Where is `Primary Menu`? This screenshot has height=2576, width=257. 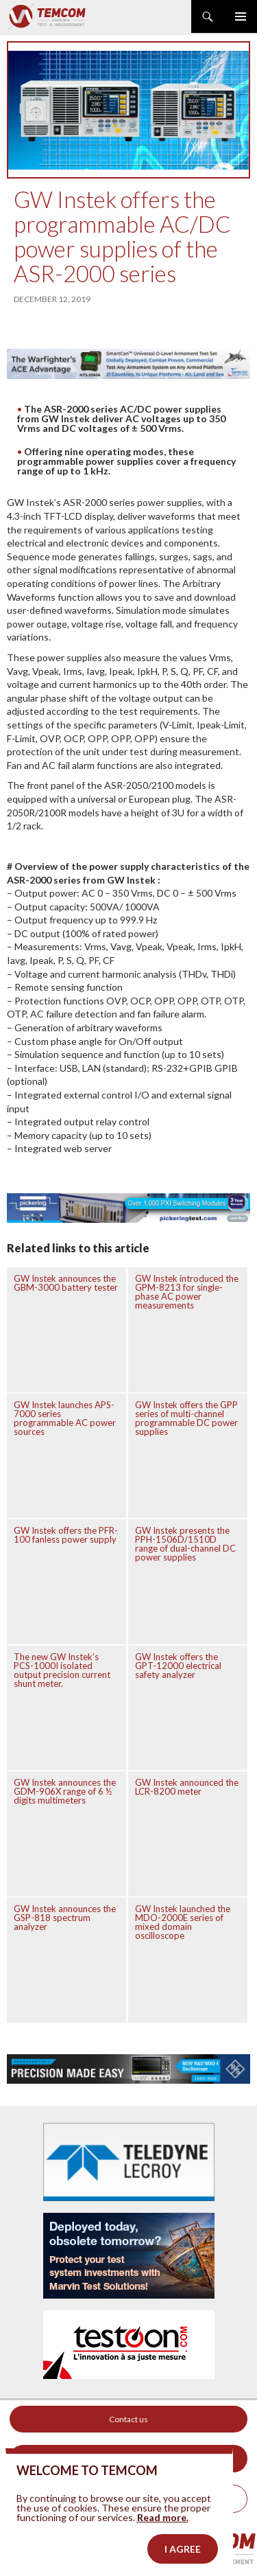
Primary Menu is located at coordinates (240, 16).